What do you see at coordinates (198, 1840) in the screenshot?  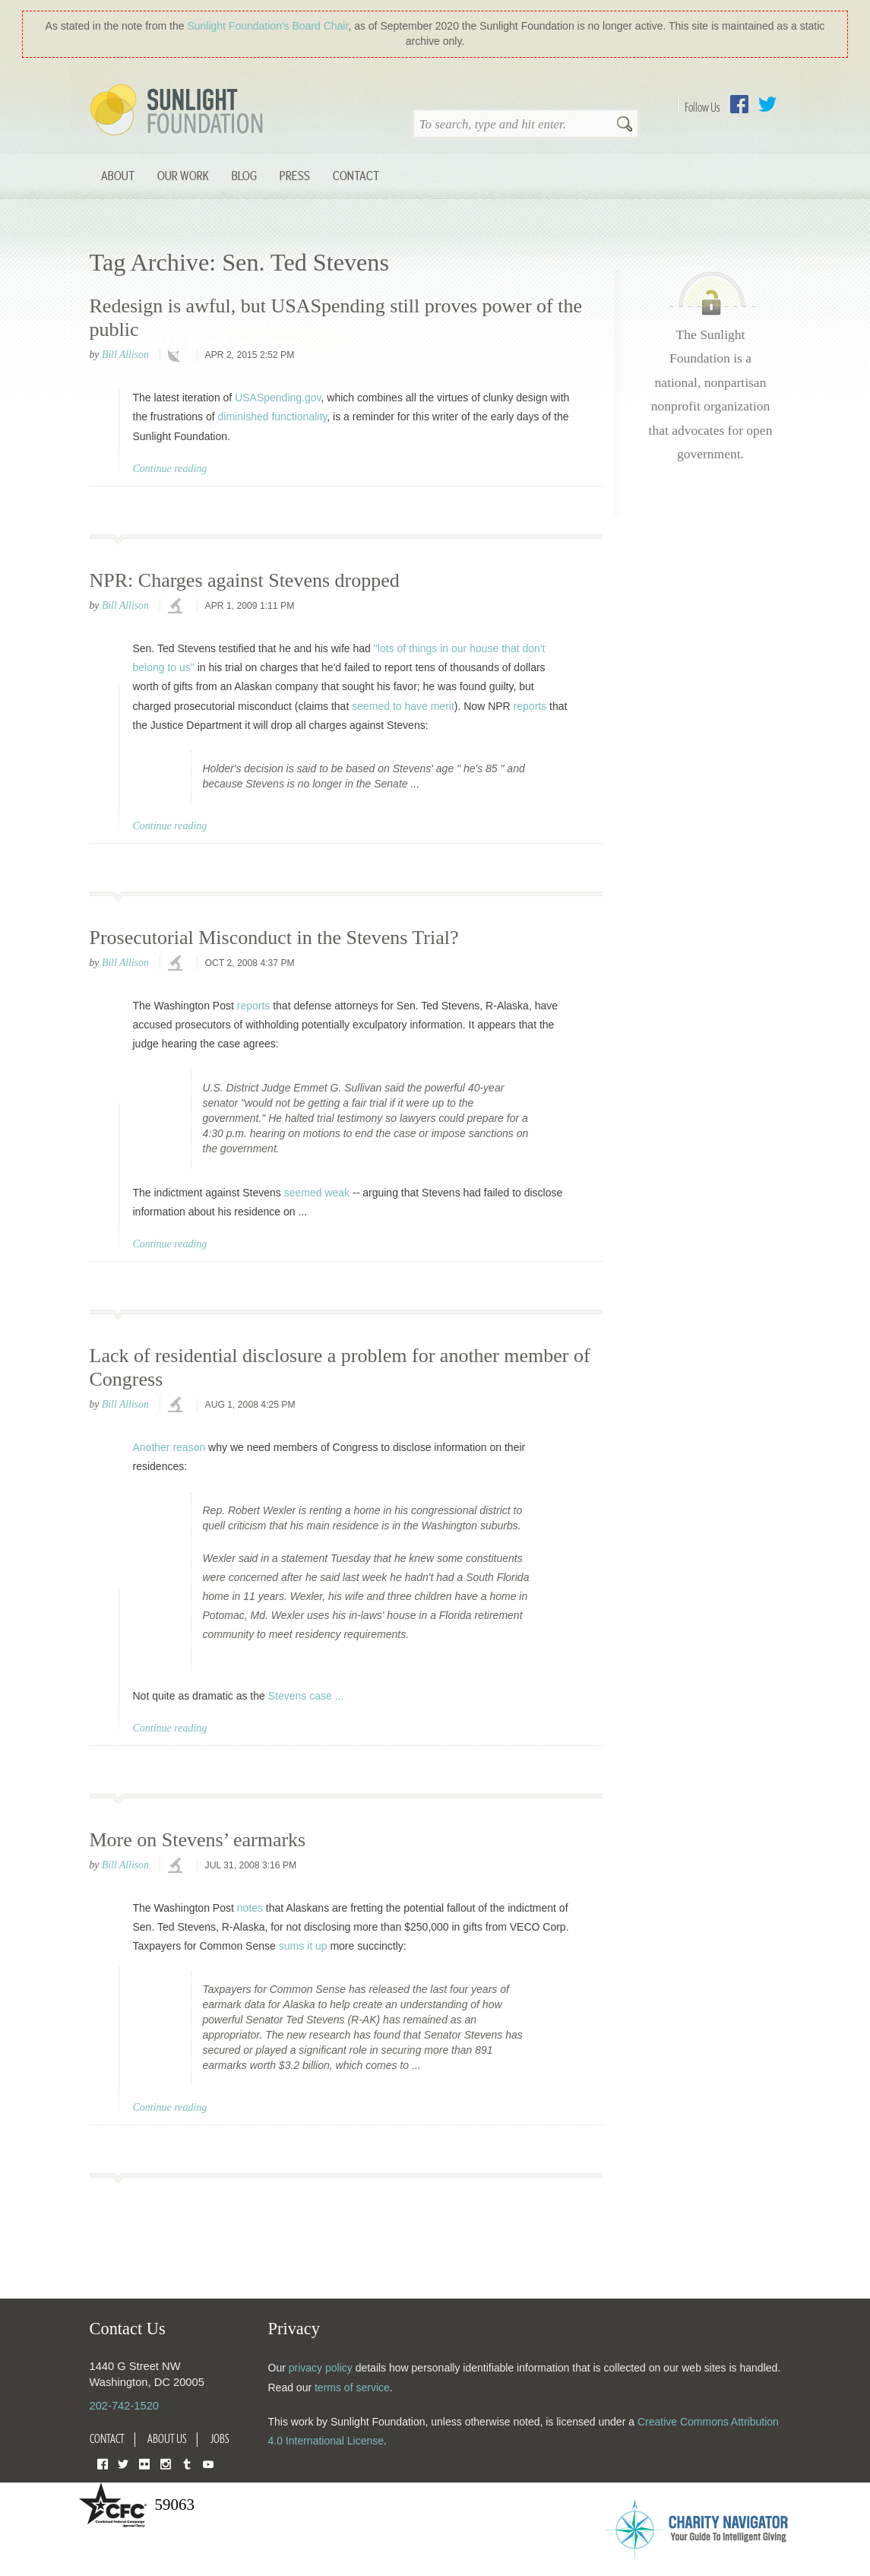 I see `More on Stevens’ earmarks` at bounding box center [198, 1840].